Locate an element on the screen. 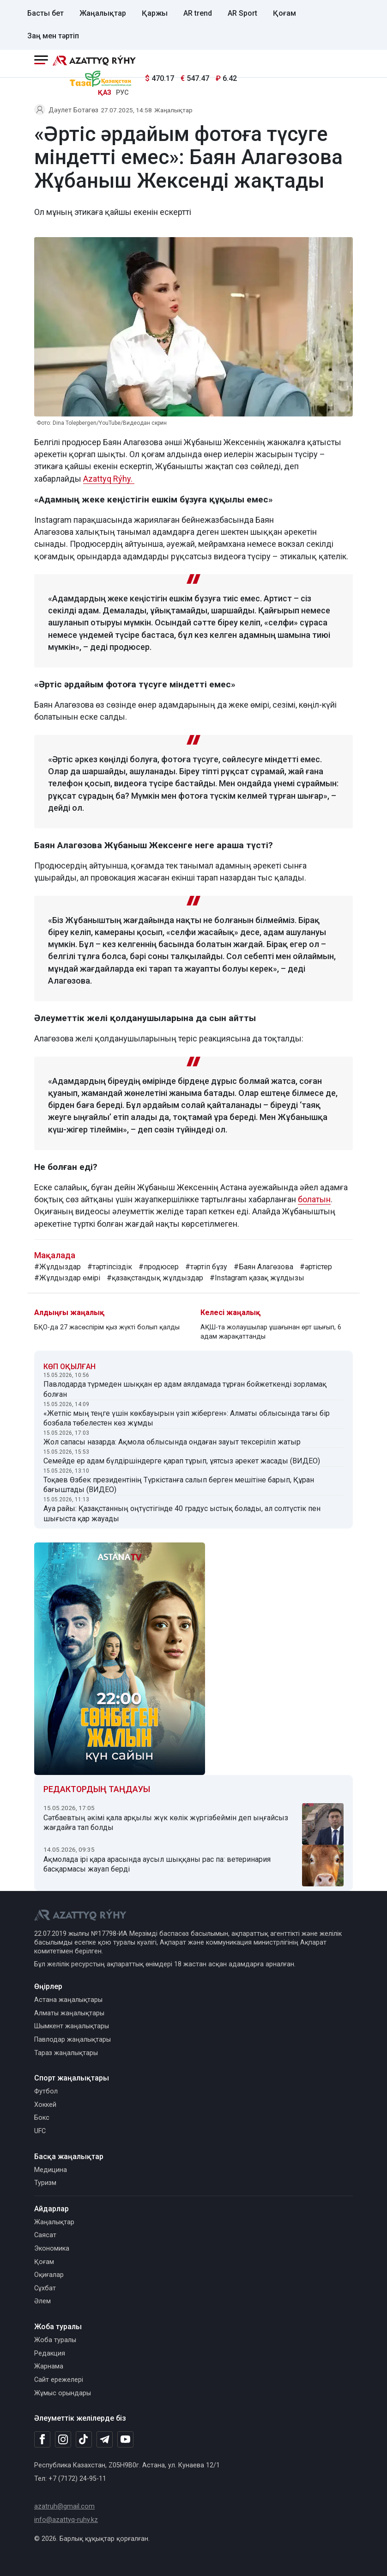 This screenshot has width=387, height=2576. Сұхбат is located at coordinates (45, 2288).